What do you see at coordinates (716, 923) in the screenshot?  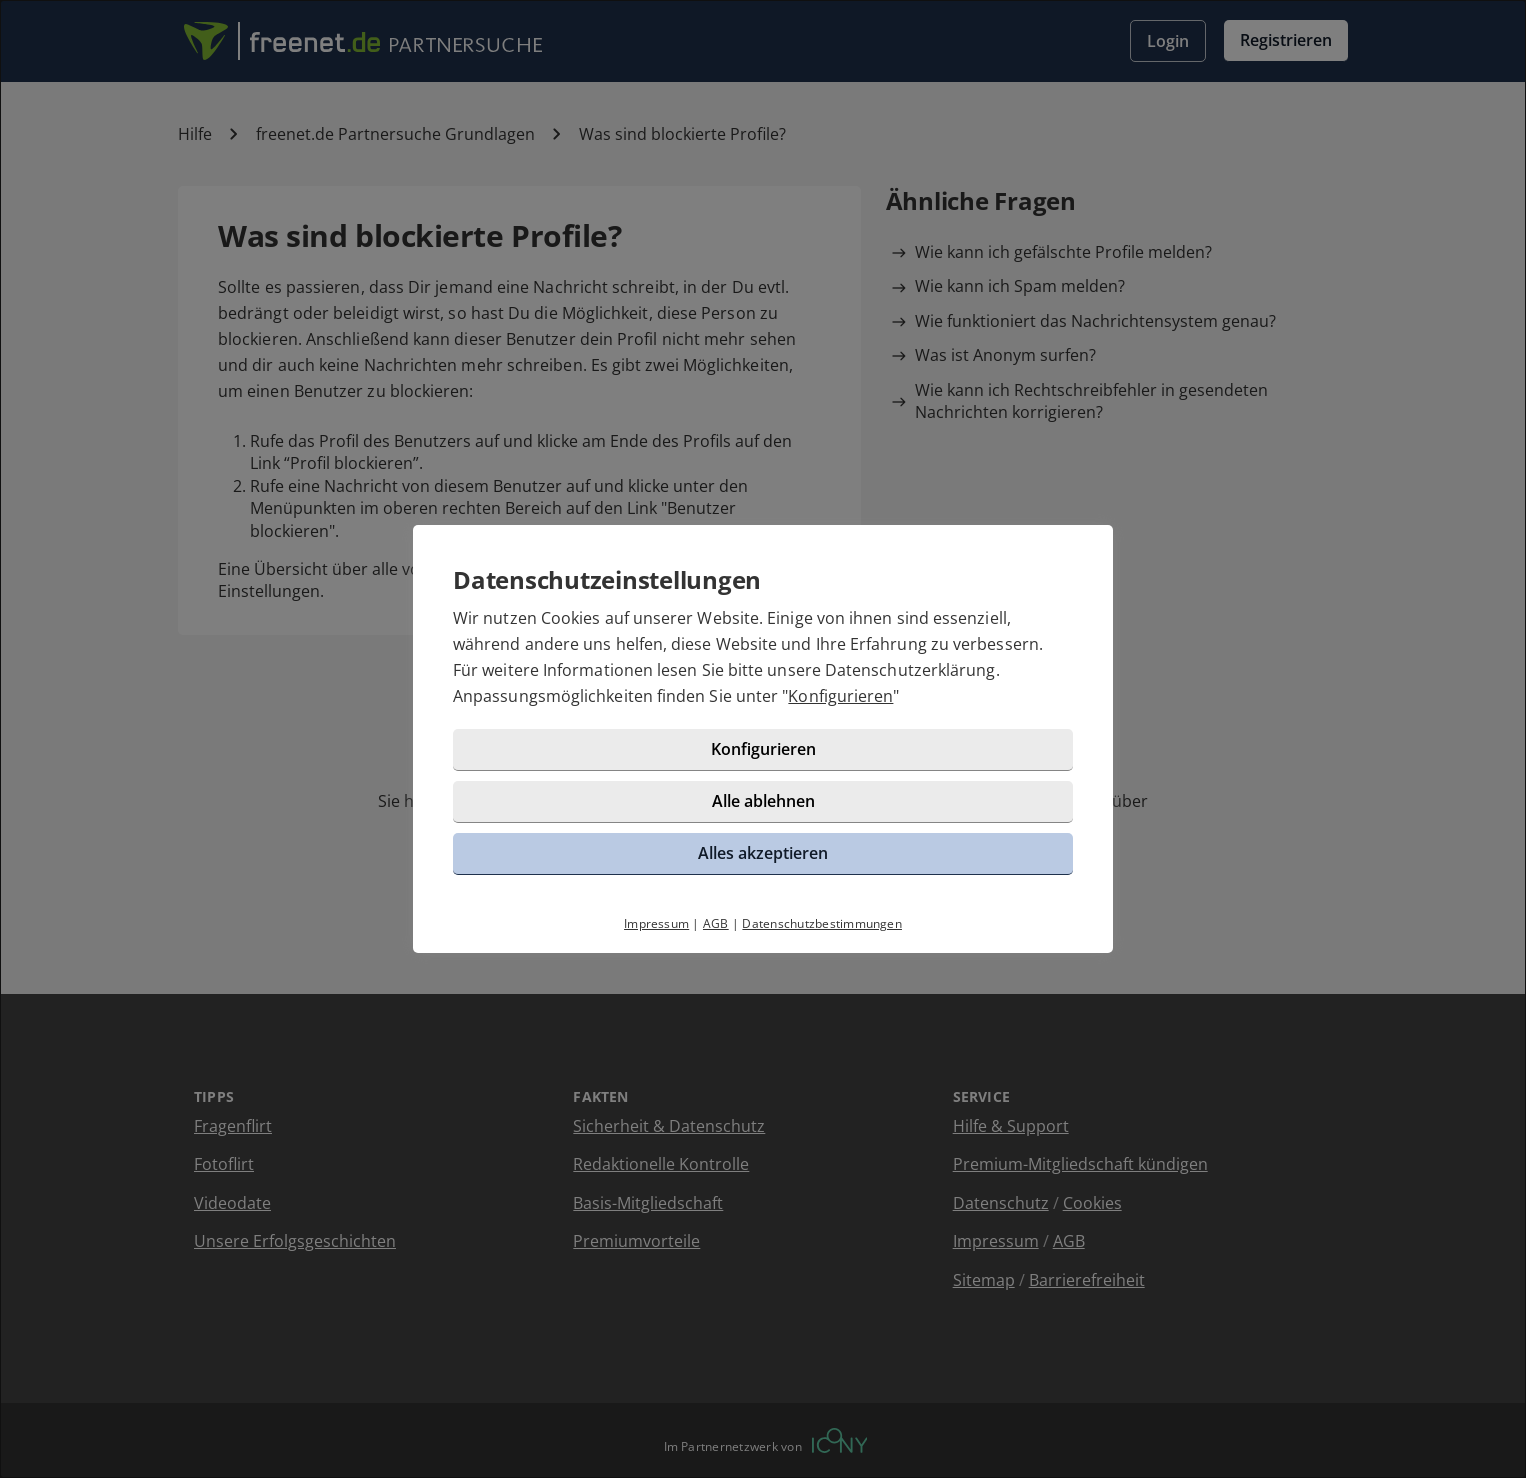 I see `AGB` at bounding box center [716, 923].